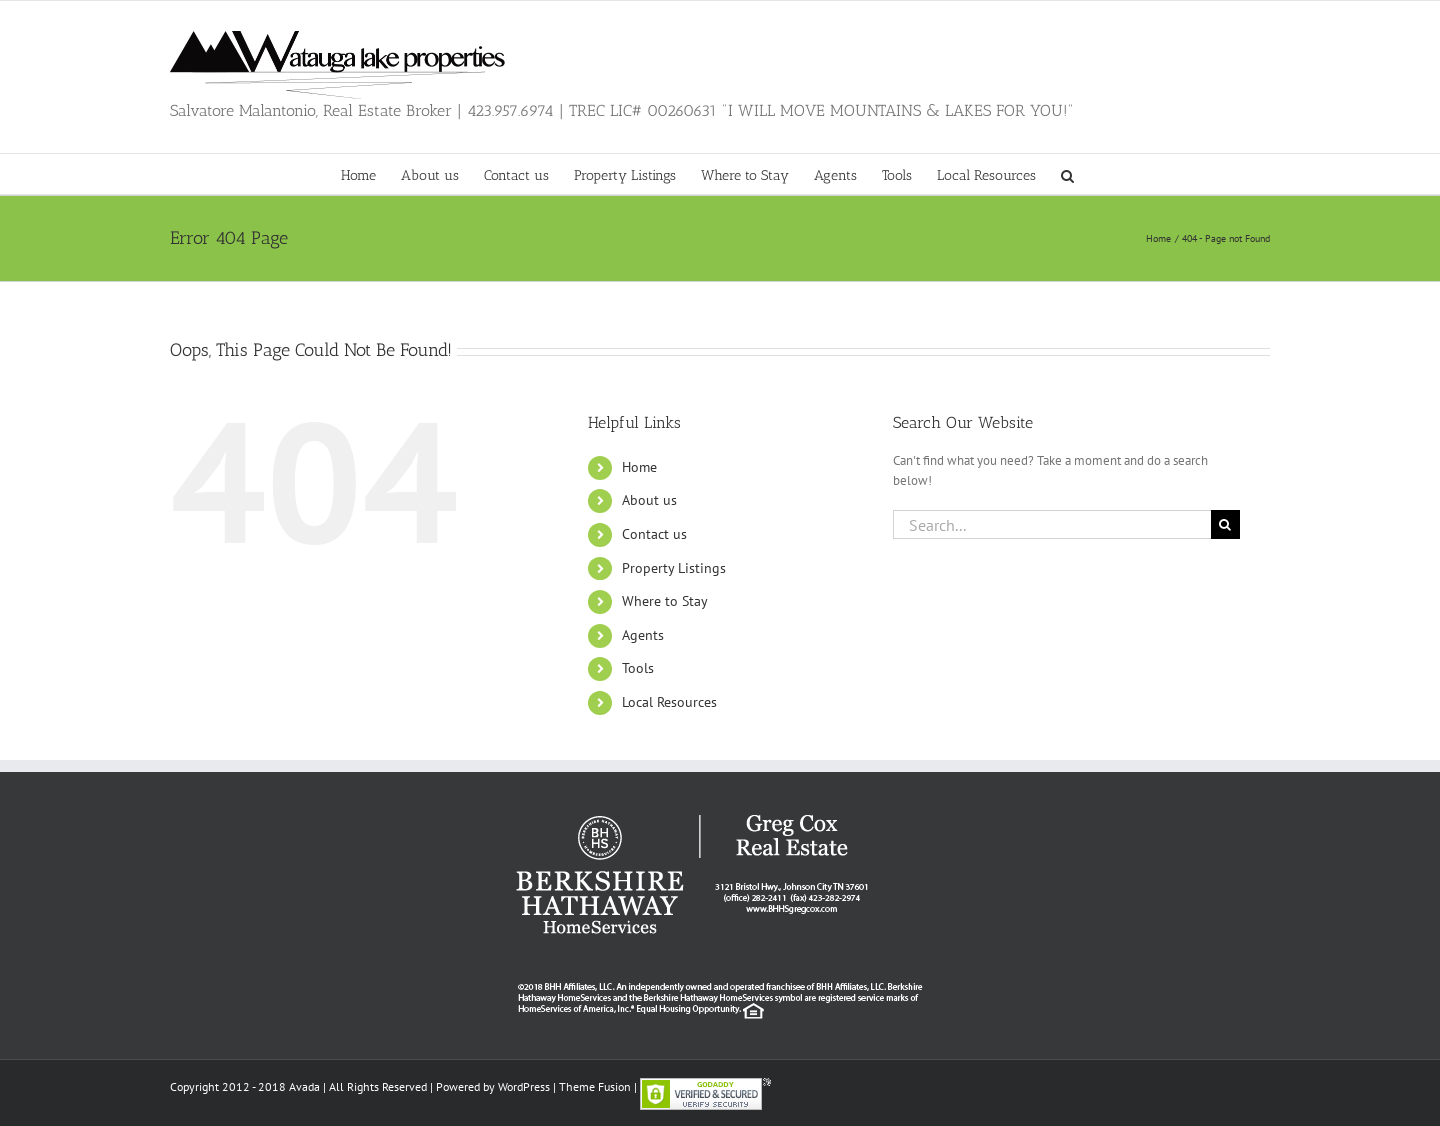 This screenshot has height=1126, width=1440. Describe the element at coordinates (669, 702) in the screenshot. I see `Local Resources` at that location.